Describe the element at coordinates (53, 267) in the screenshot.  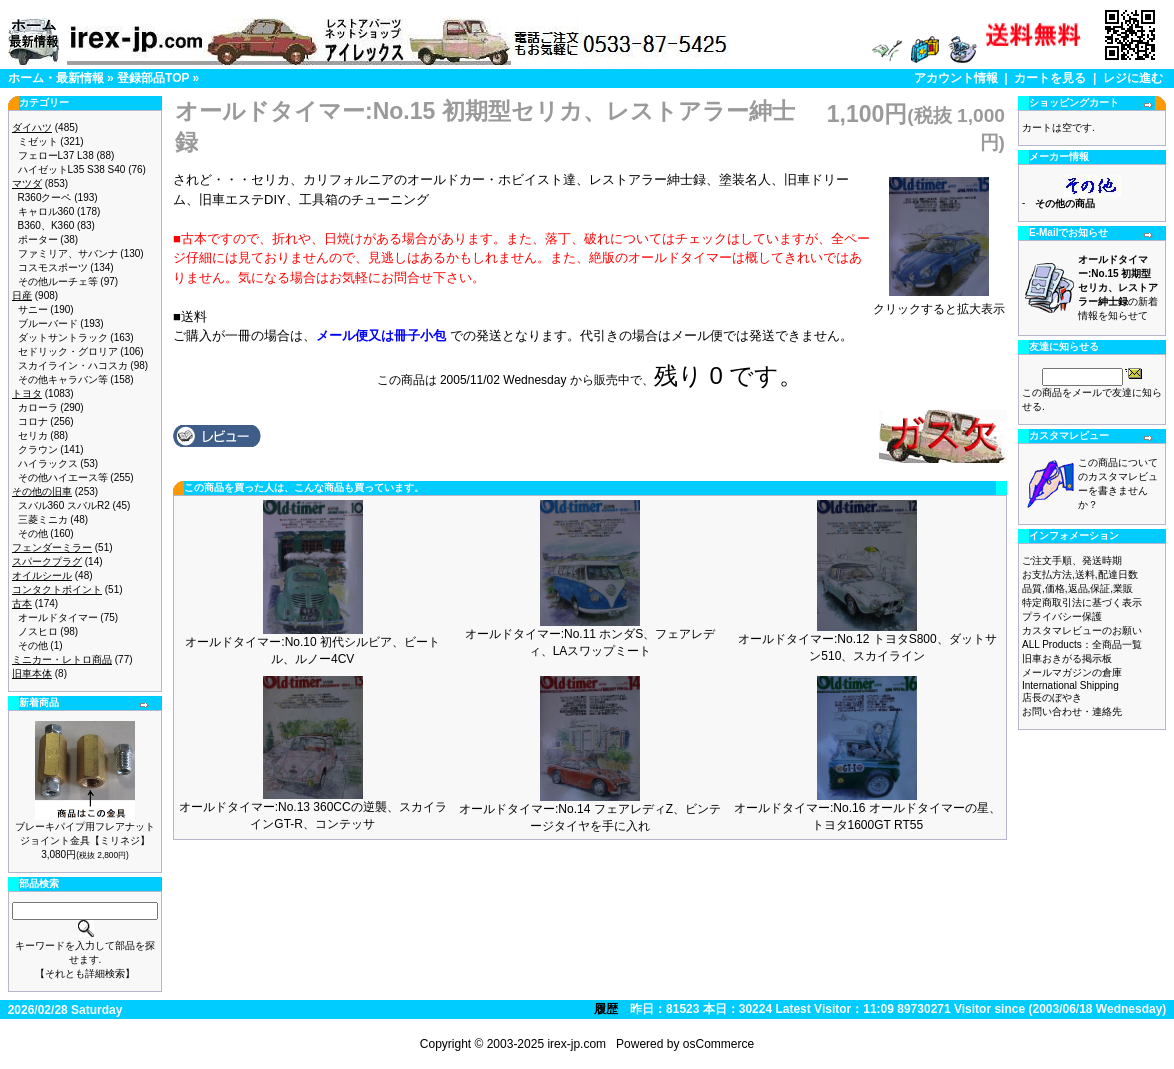
I see `コスモスポーツ` at that location.